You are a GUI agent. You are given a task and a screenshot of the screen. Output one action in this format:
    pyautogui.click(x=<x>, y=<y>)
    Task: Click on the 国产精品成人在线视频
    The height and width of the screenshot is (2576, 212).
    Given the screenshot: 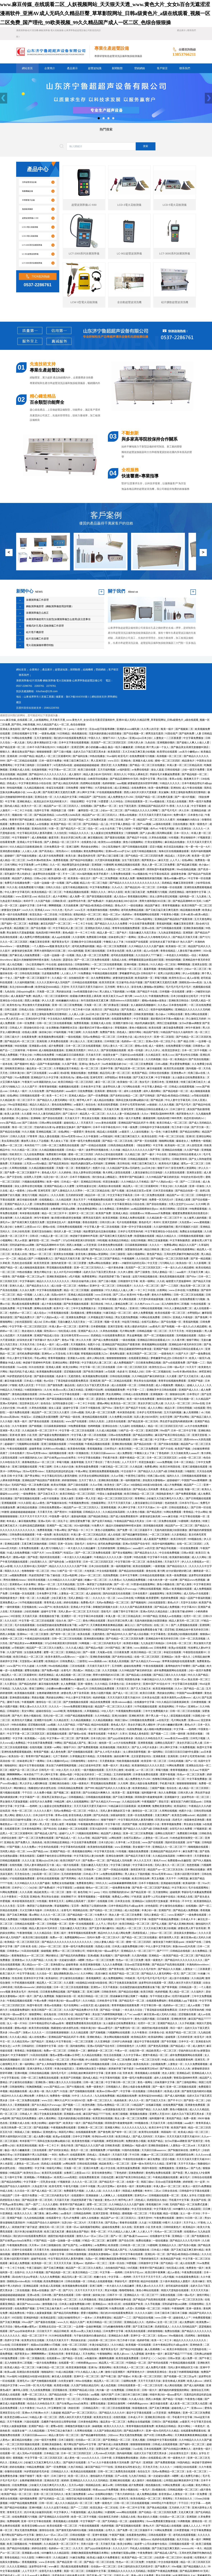 What is the action you would take?
    pyautogui.click(x=139, y=1659)
    